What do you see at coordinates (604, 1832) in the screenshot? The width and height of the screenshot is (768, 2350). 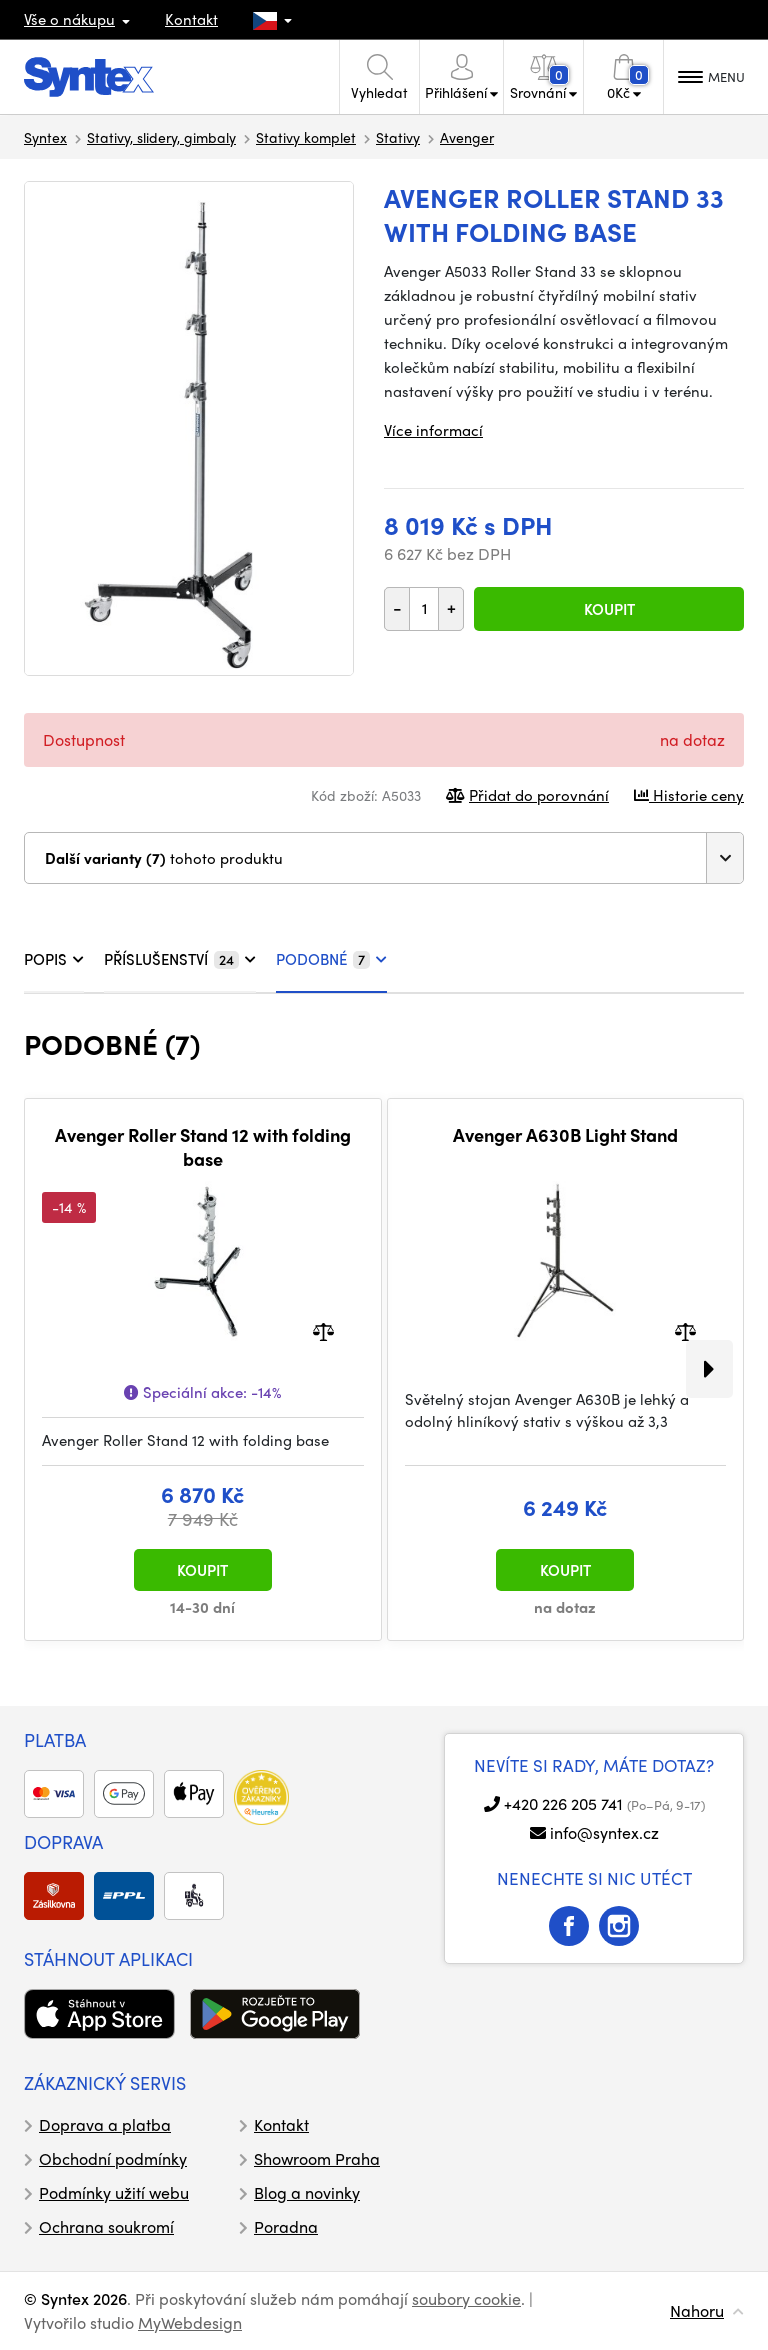 I see `info@syntex.cz` at bounding box center [604, 1832].